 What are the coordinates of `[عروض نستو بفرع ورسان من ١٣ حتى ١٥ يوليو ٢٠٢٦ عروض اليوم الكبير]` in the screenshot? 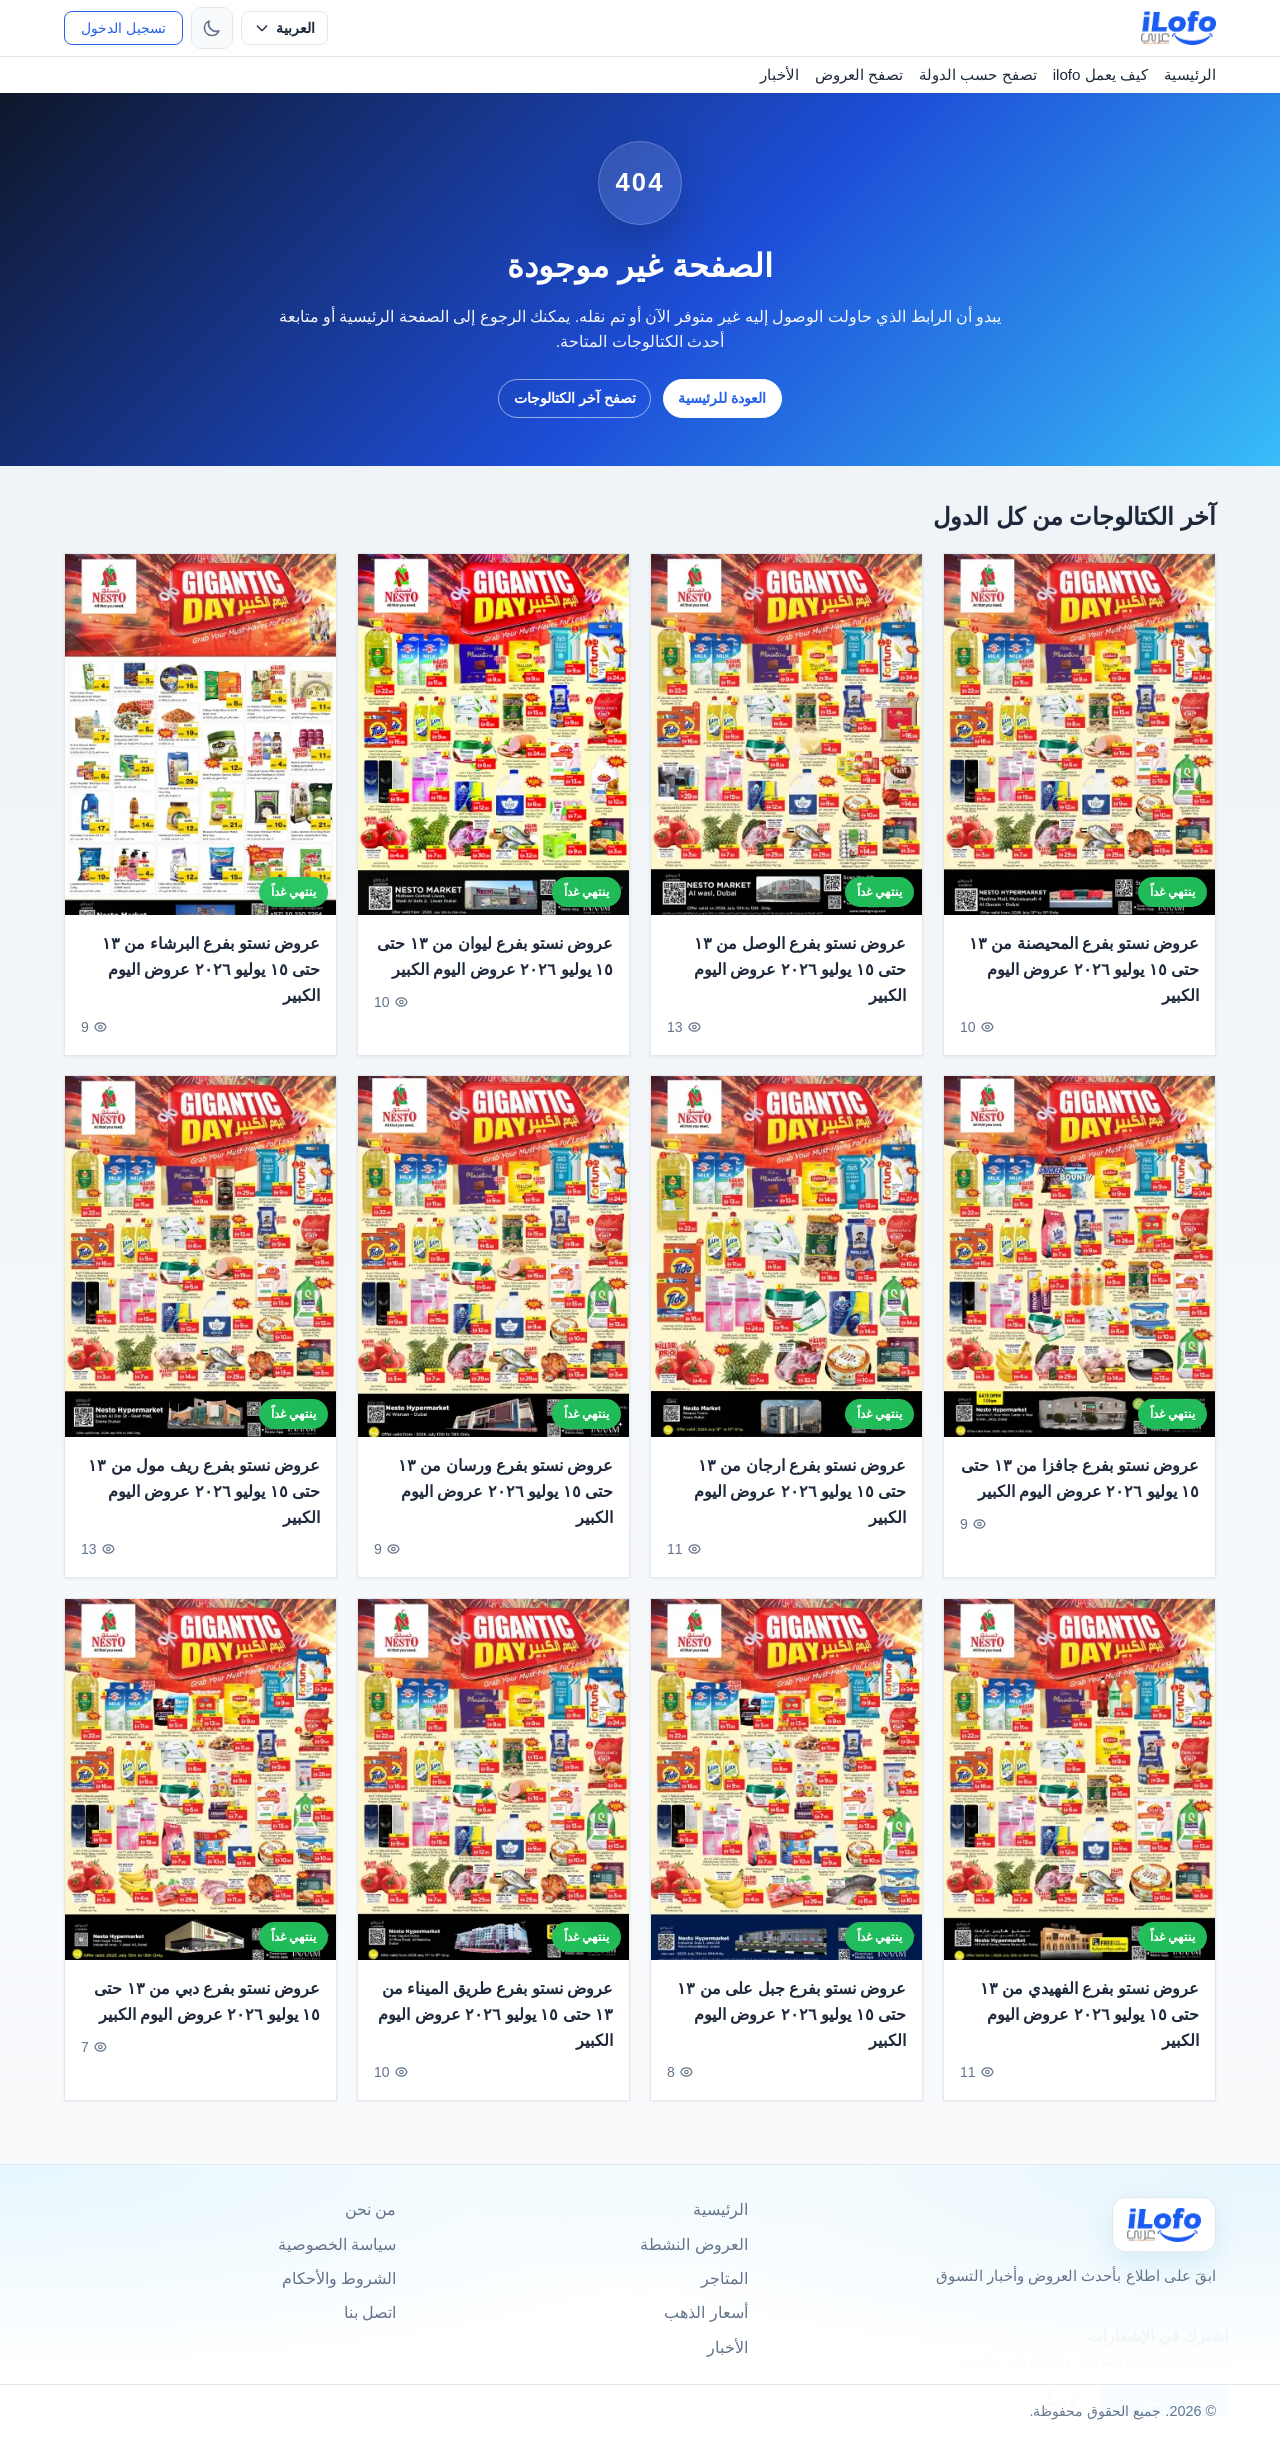 It's located at (493, 1272).